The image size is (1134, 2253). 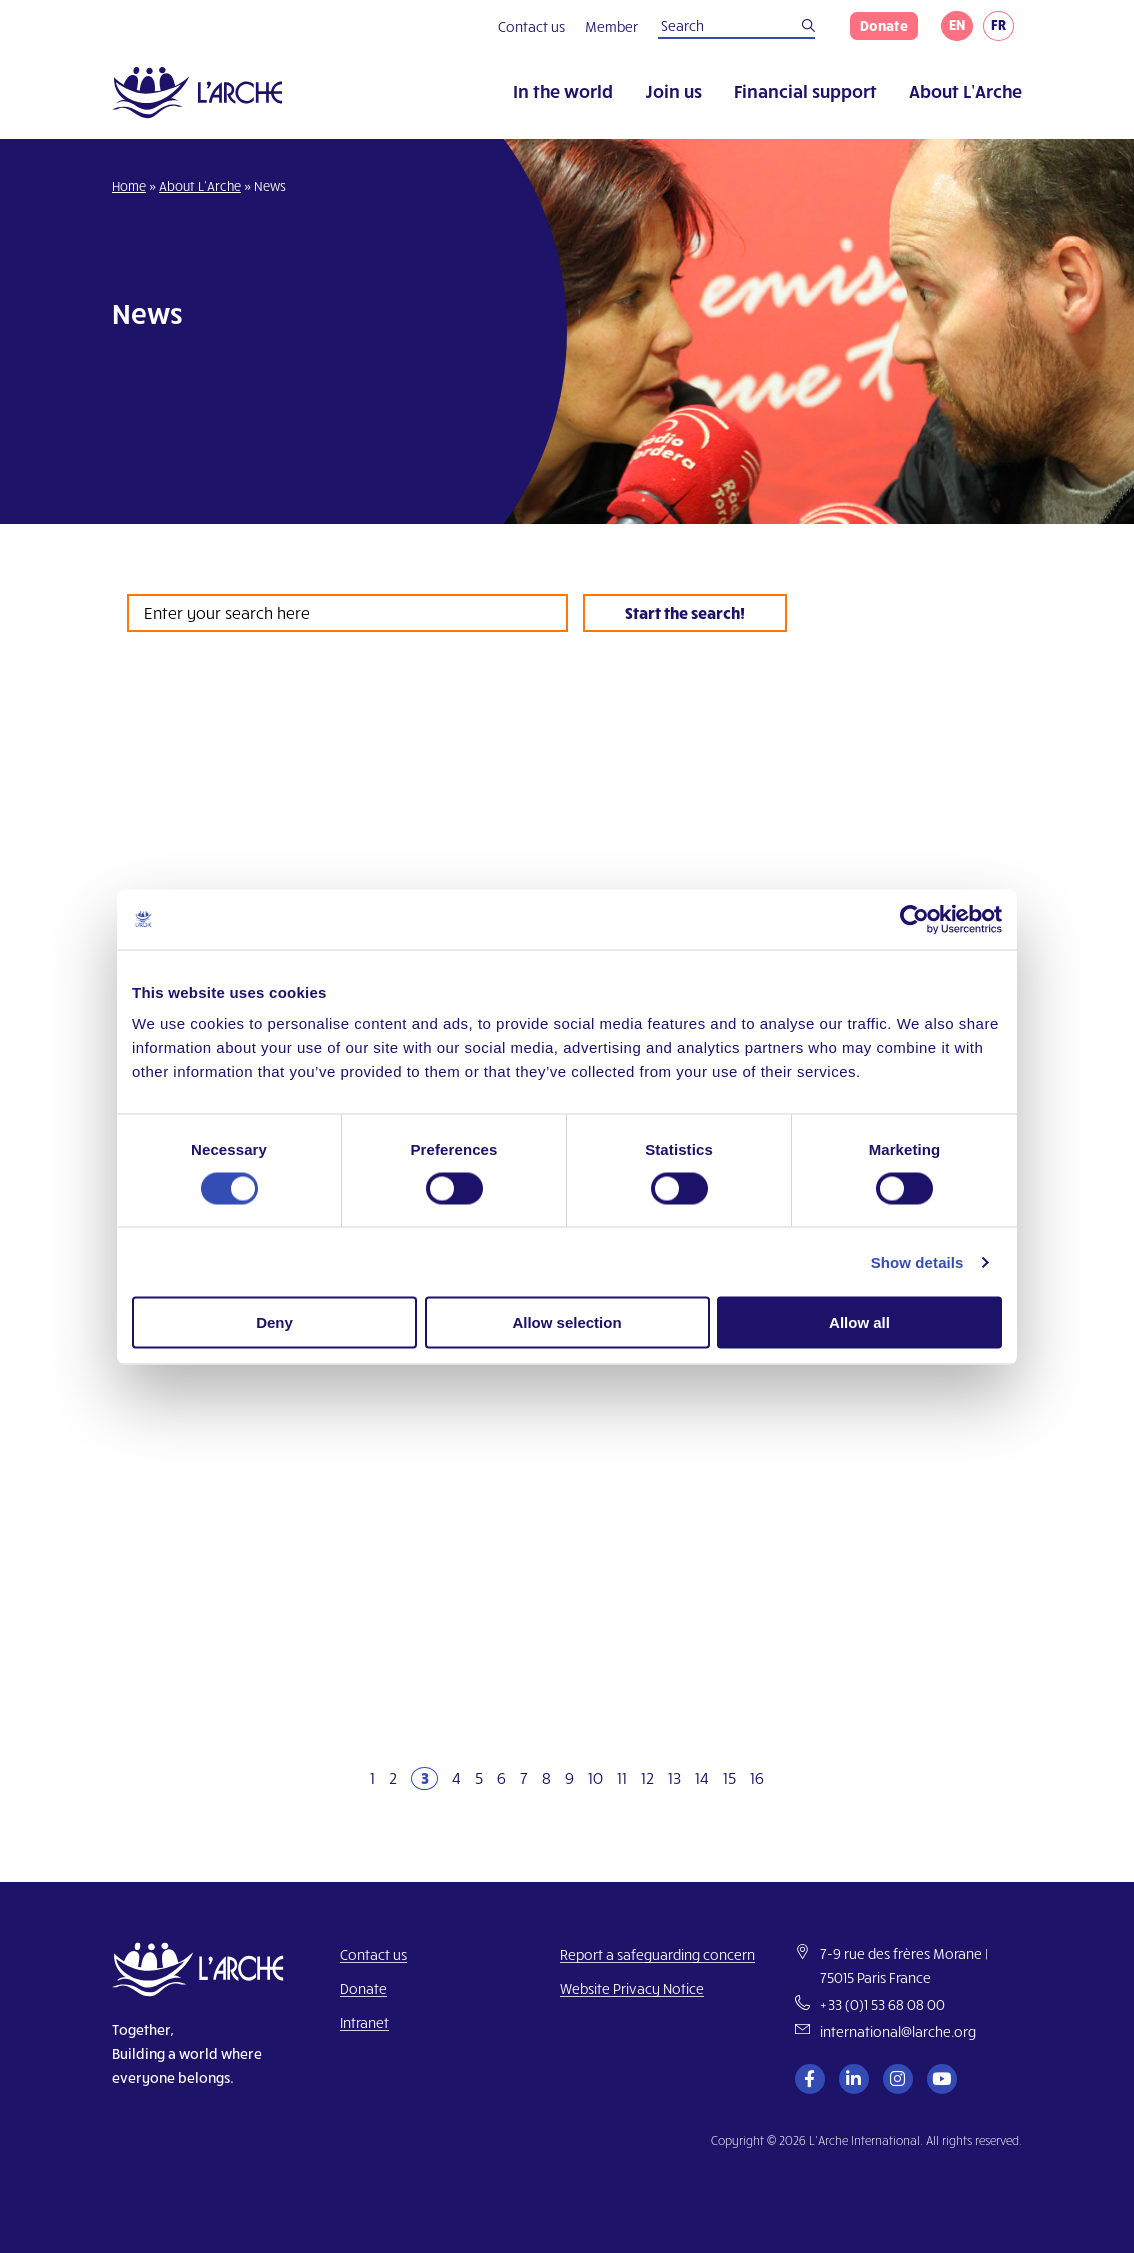 What do you see at coordinates (364, 2022) in the screenshot?
I see `Intranet` at bounding box center [364, 2022].